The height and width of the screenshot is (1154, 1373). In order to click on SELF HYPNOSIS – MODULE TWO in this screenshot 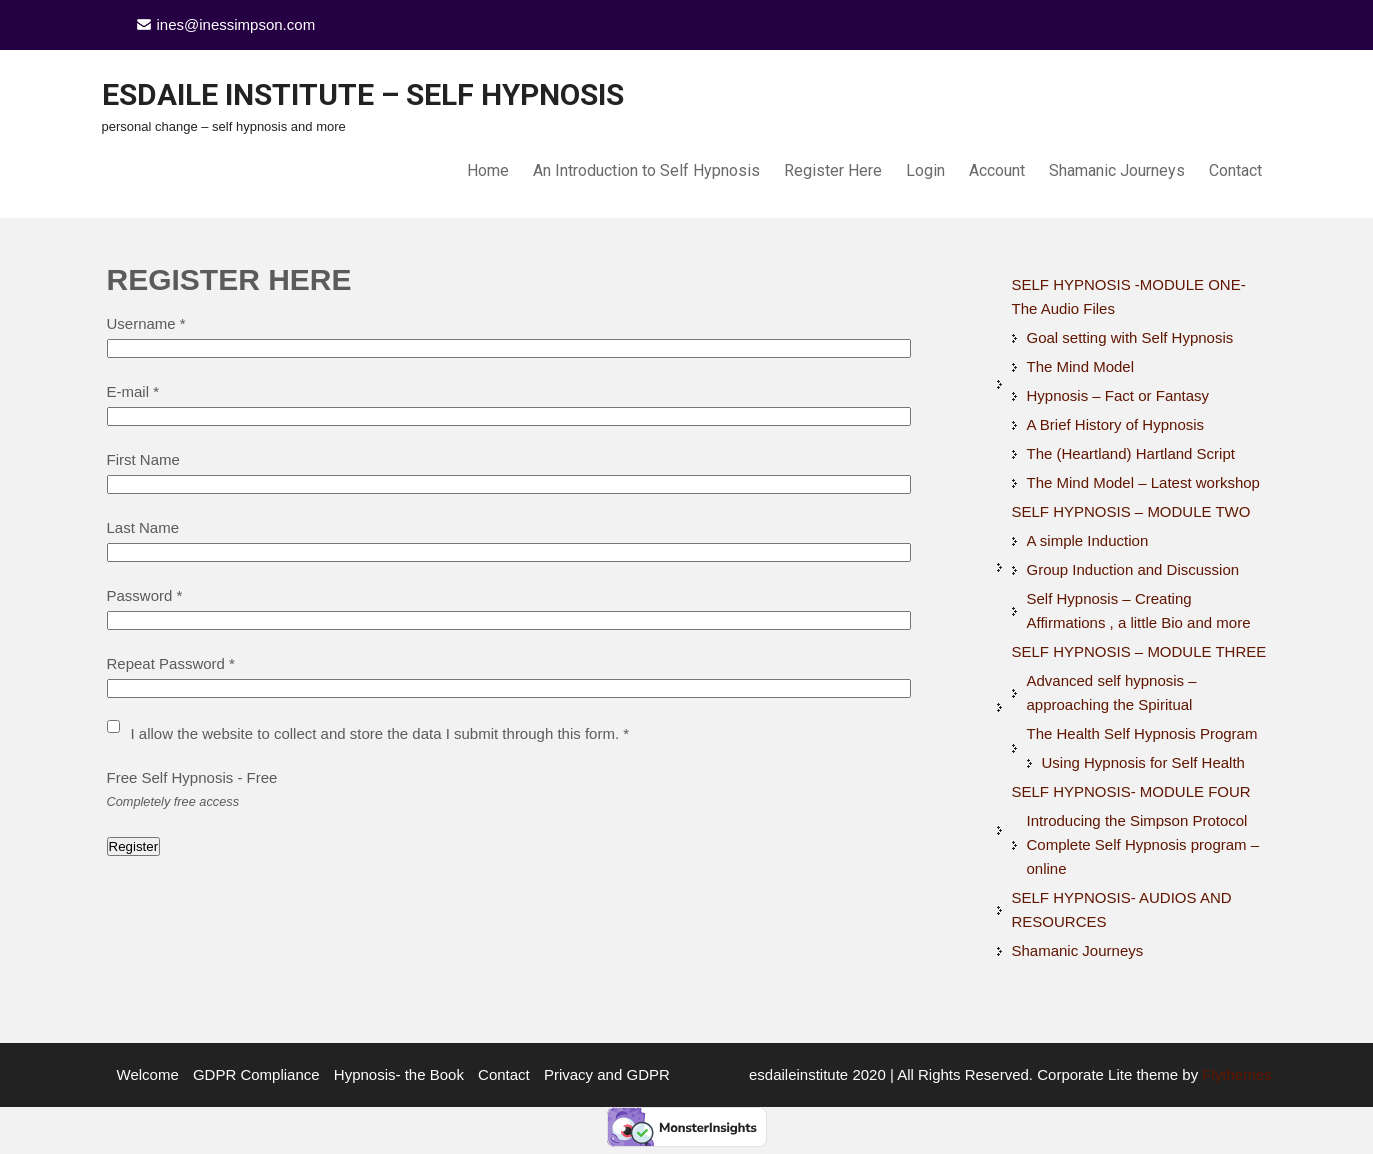, I will do `click(1131, 511)`.